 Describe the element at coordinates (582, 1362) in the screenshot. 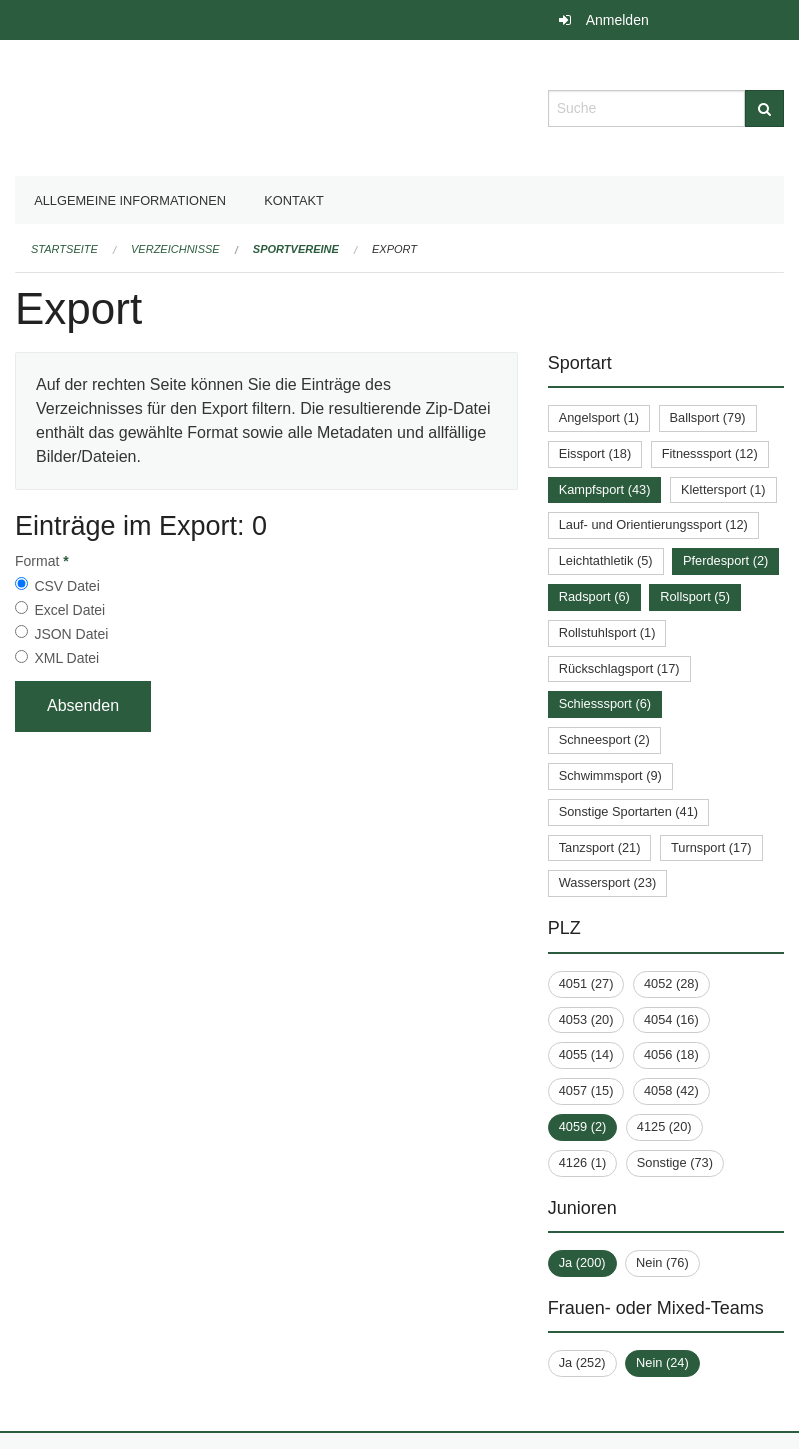

I see `Ja (252)` at that location.